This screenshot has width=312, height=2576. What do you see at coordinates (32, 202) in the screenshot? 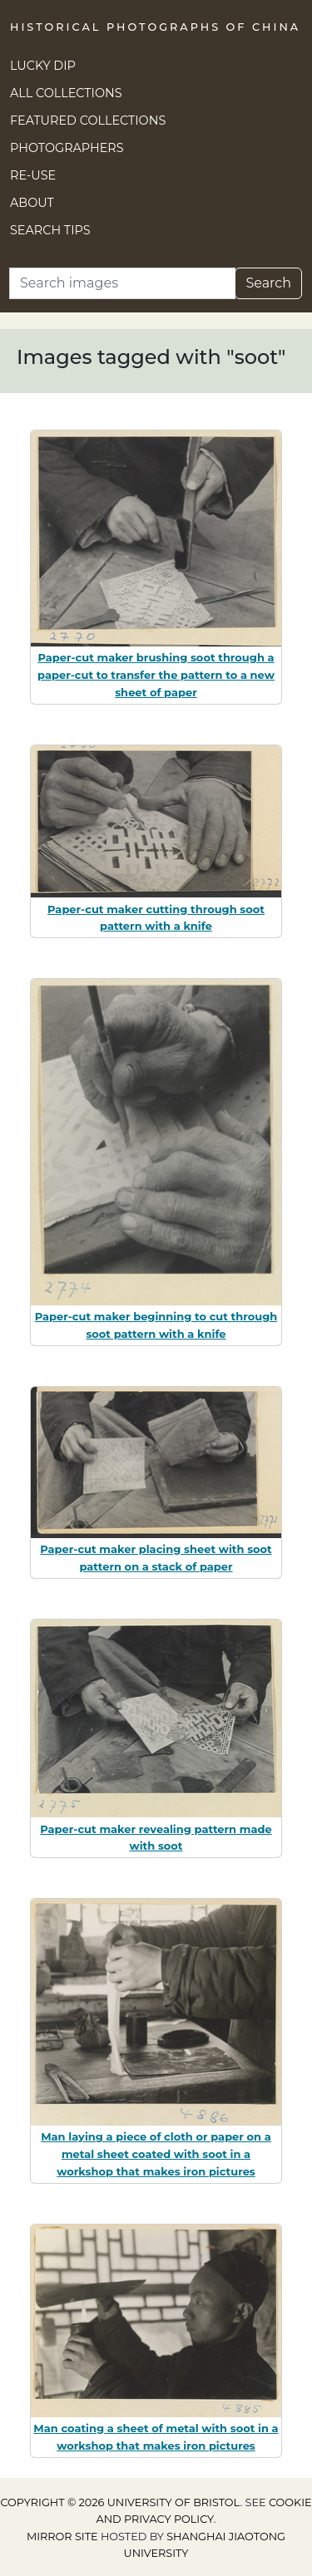
I see `About` at bounding box center [32, 202].